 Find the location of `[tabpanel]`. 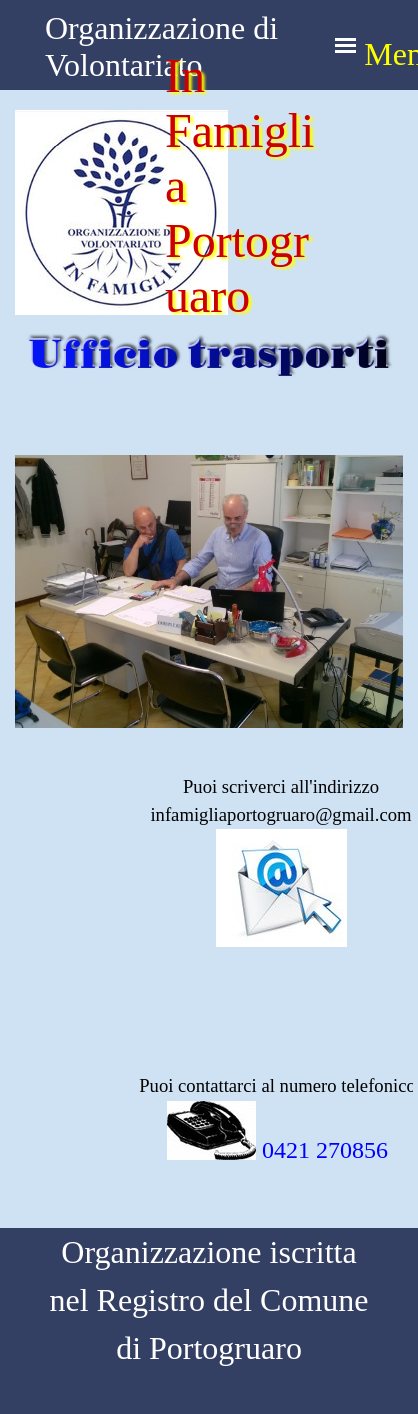

[tabpanel] is located at coordinates (209, 897).